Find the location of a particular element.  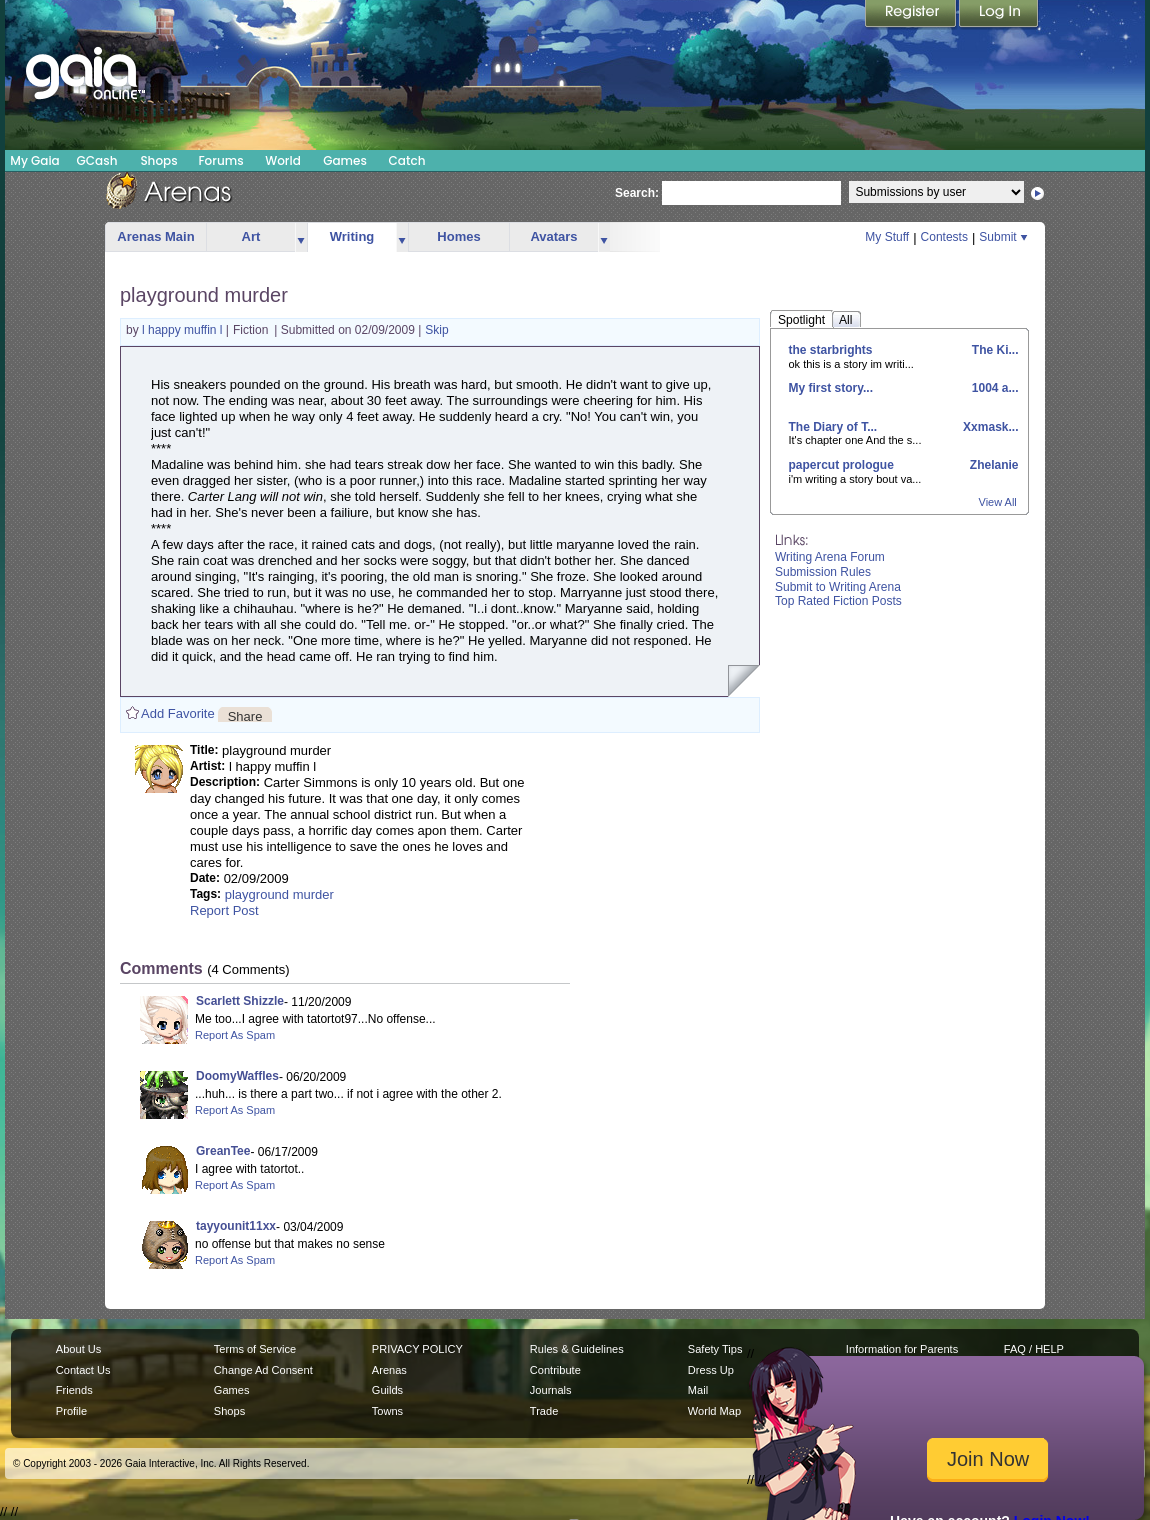

World Map is located at coordinates (714, 1411).